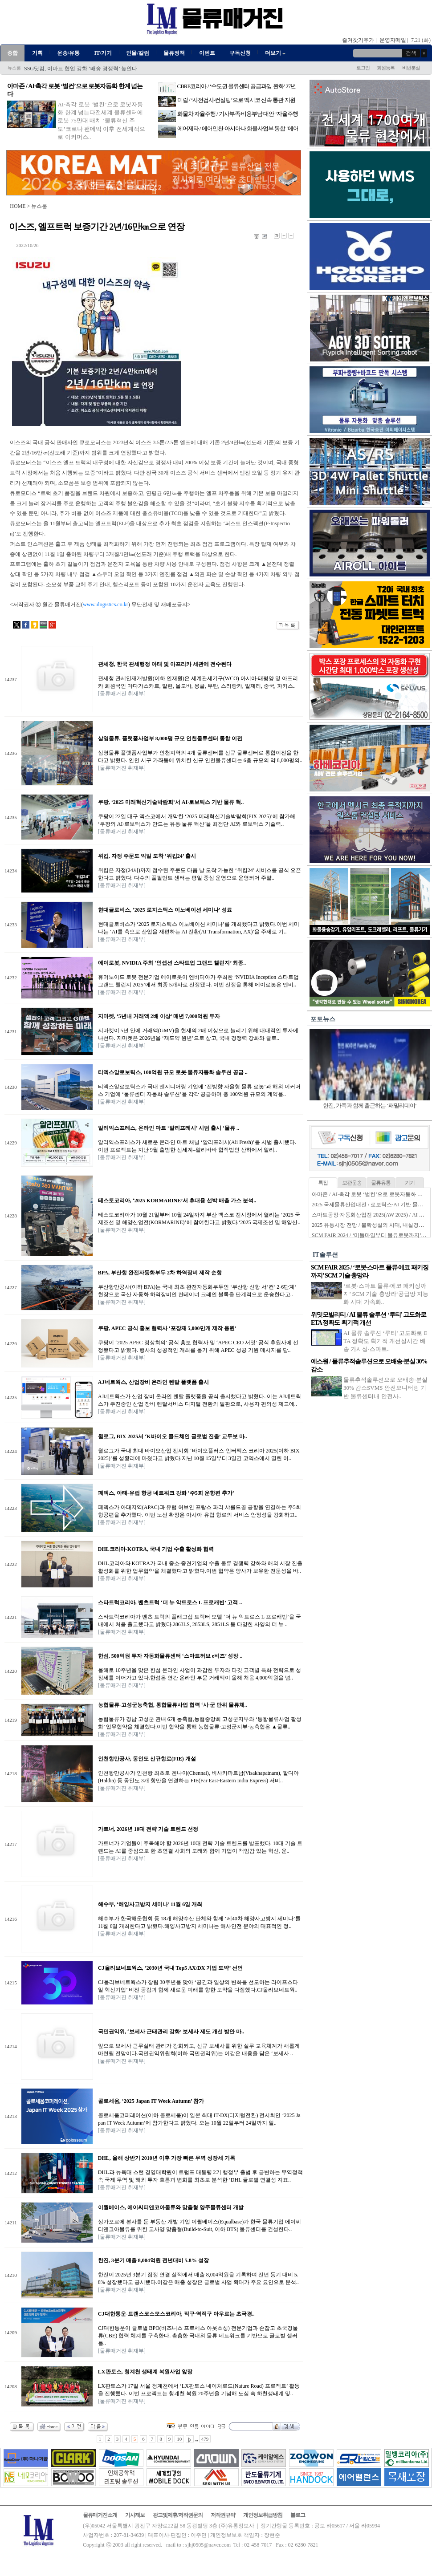 The height and width of the screenshot is (2576, 432). I want to click on 운영자메일, so click(392, 40).